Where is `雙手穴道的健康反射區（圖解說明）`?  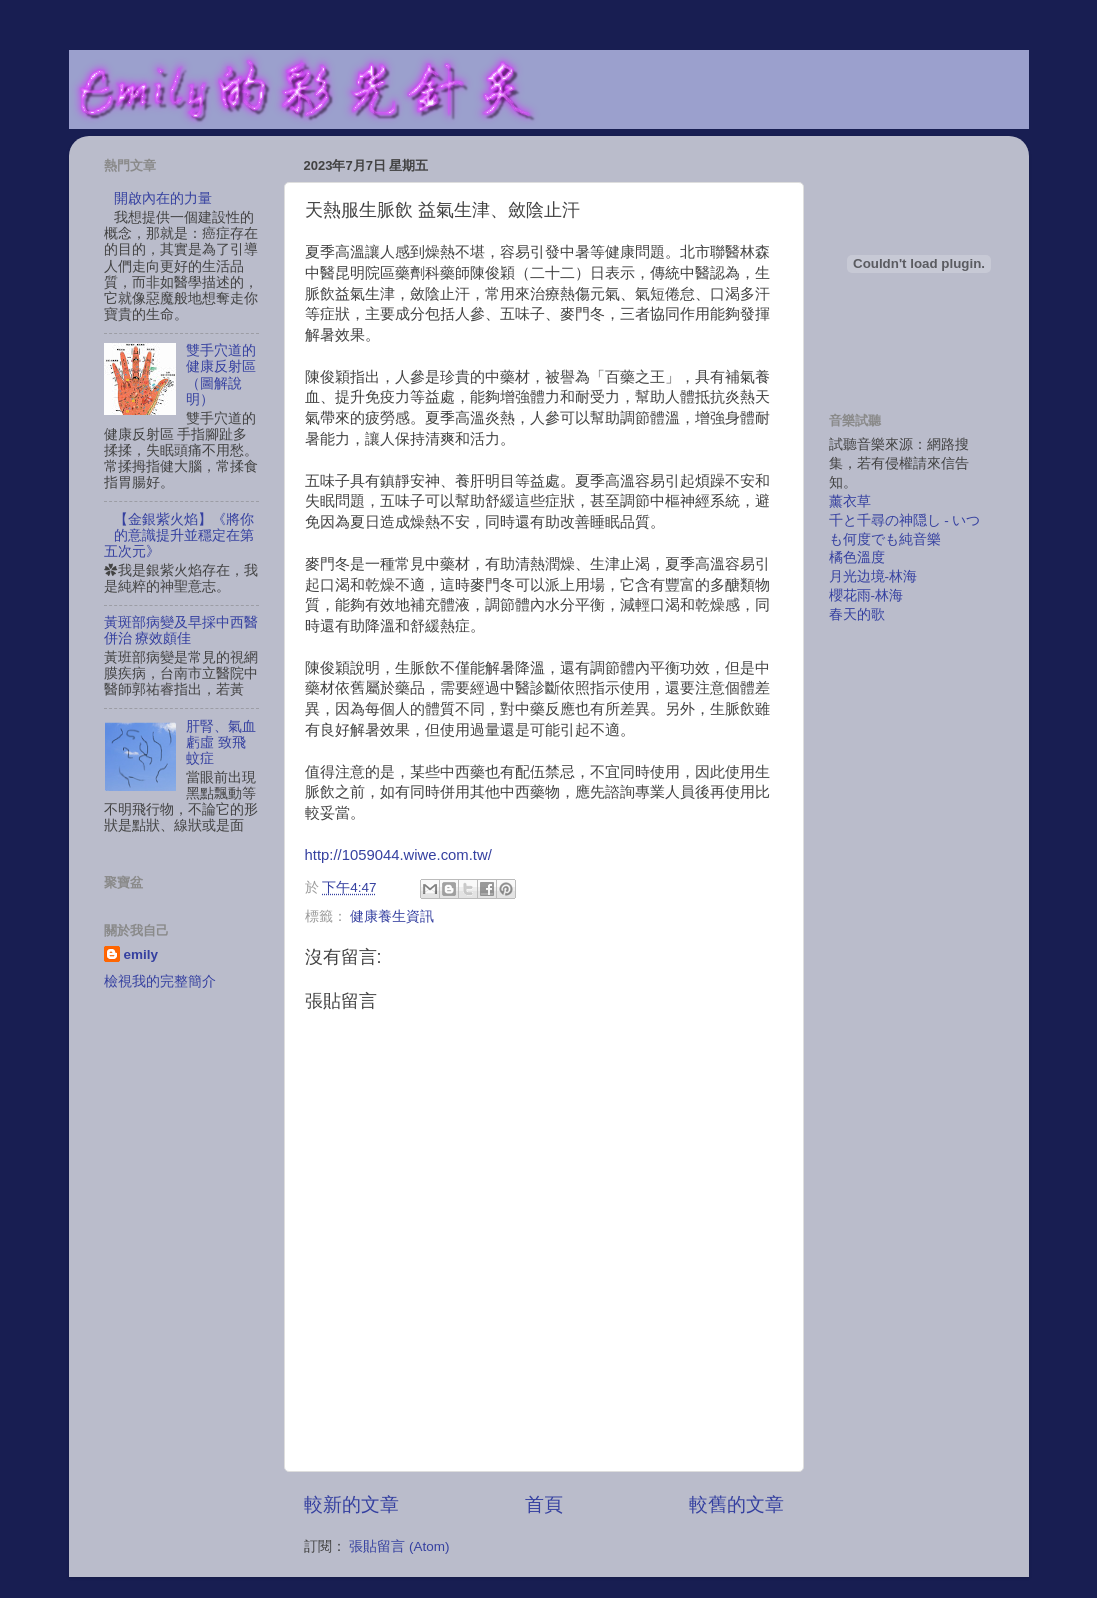
雙手穴道的健康反射區（圖解說明） is located at coordinates (221, 375).